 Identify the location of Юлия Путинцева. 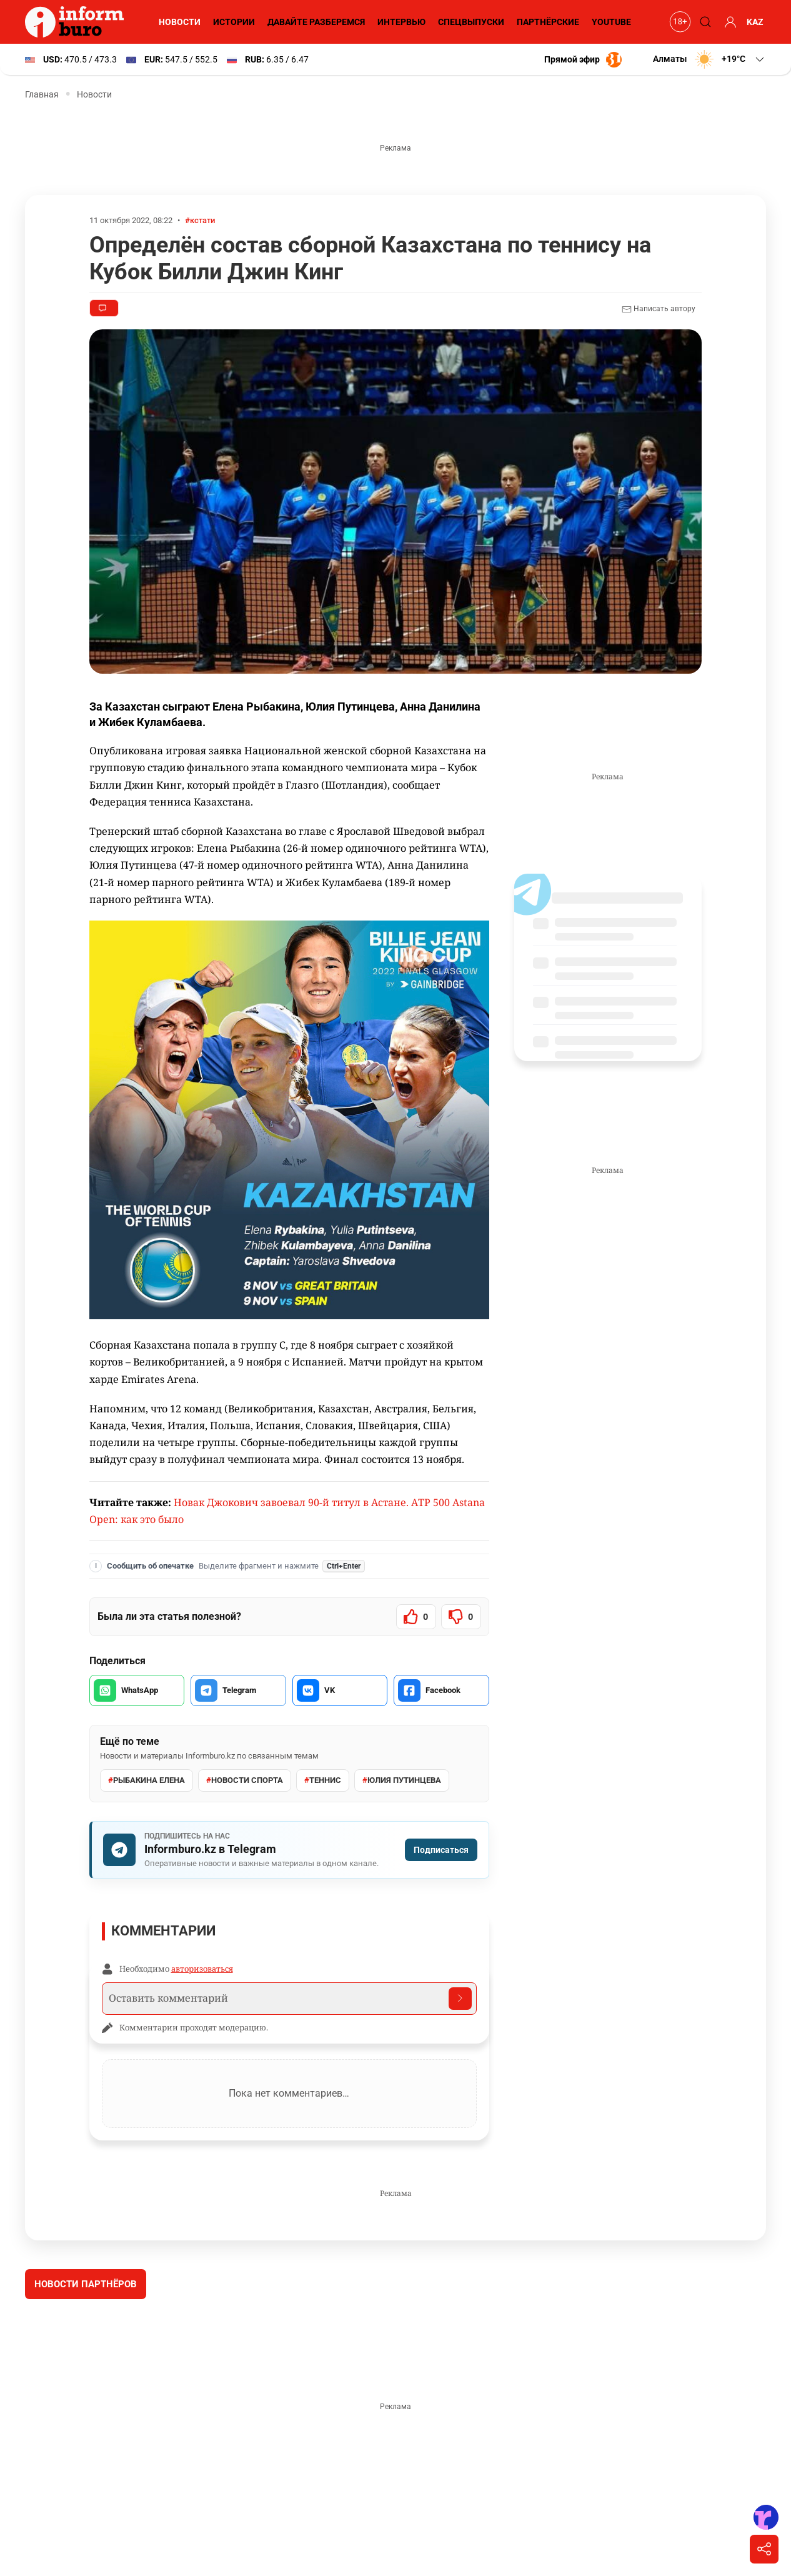
(401, 1780).